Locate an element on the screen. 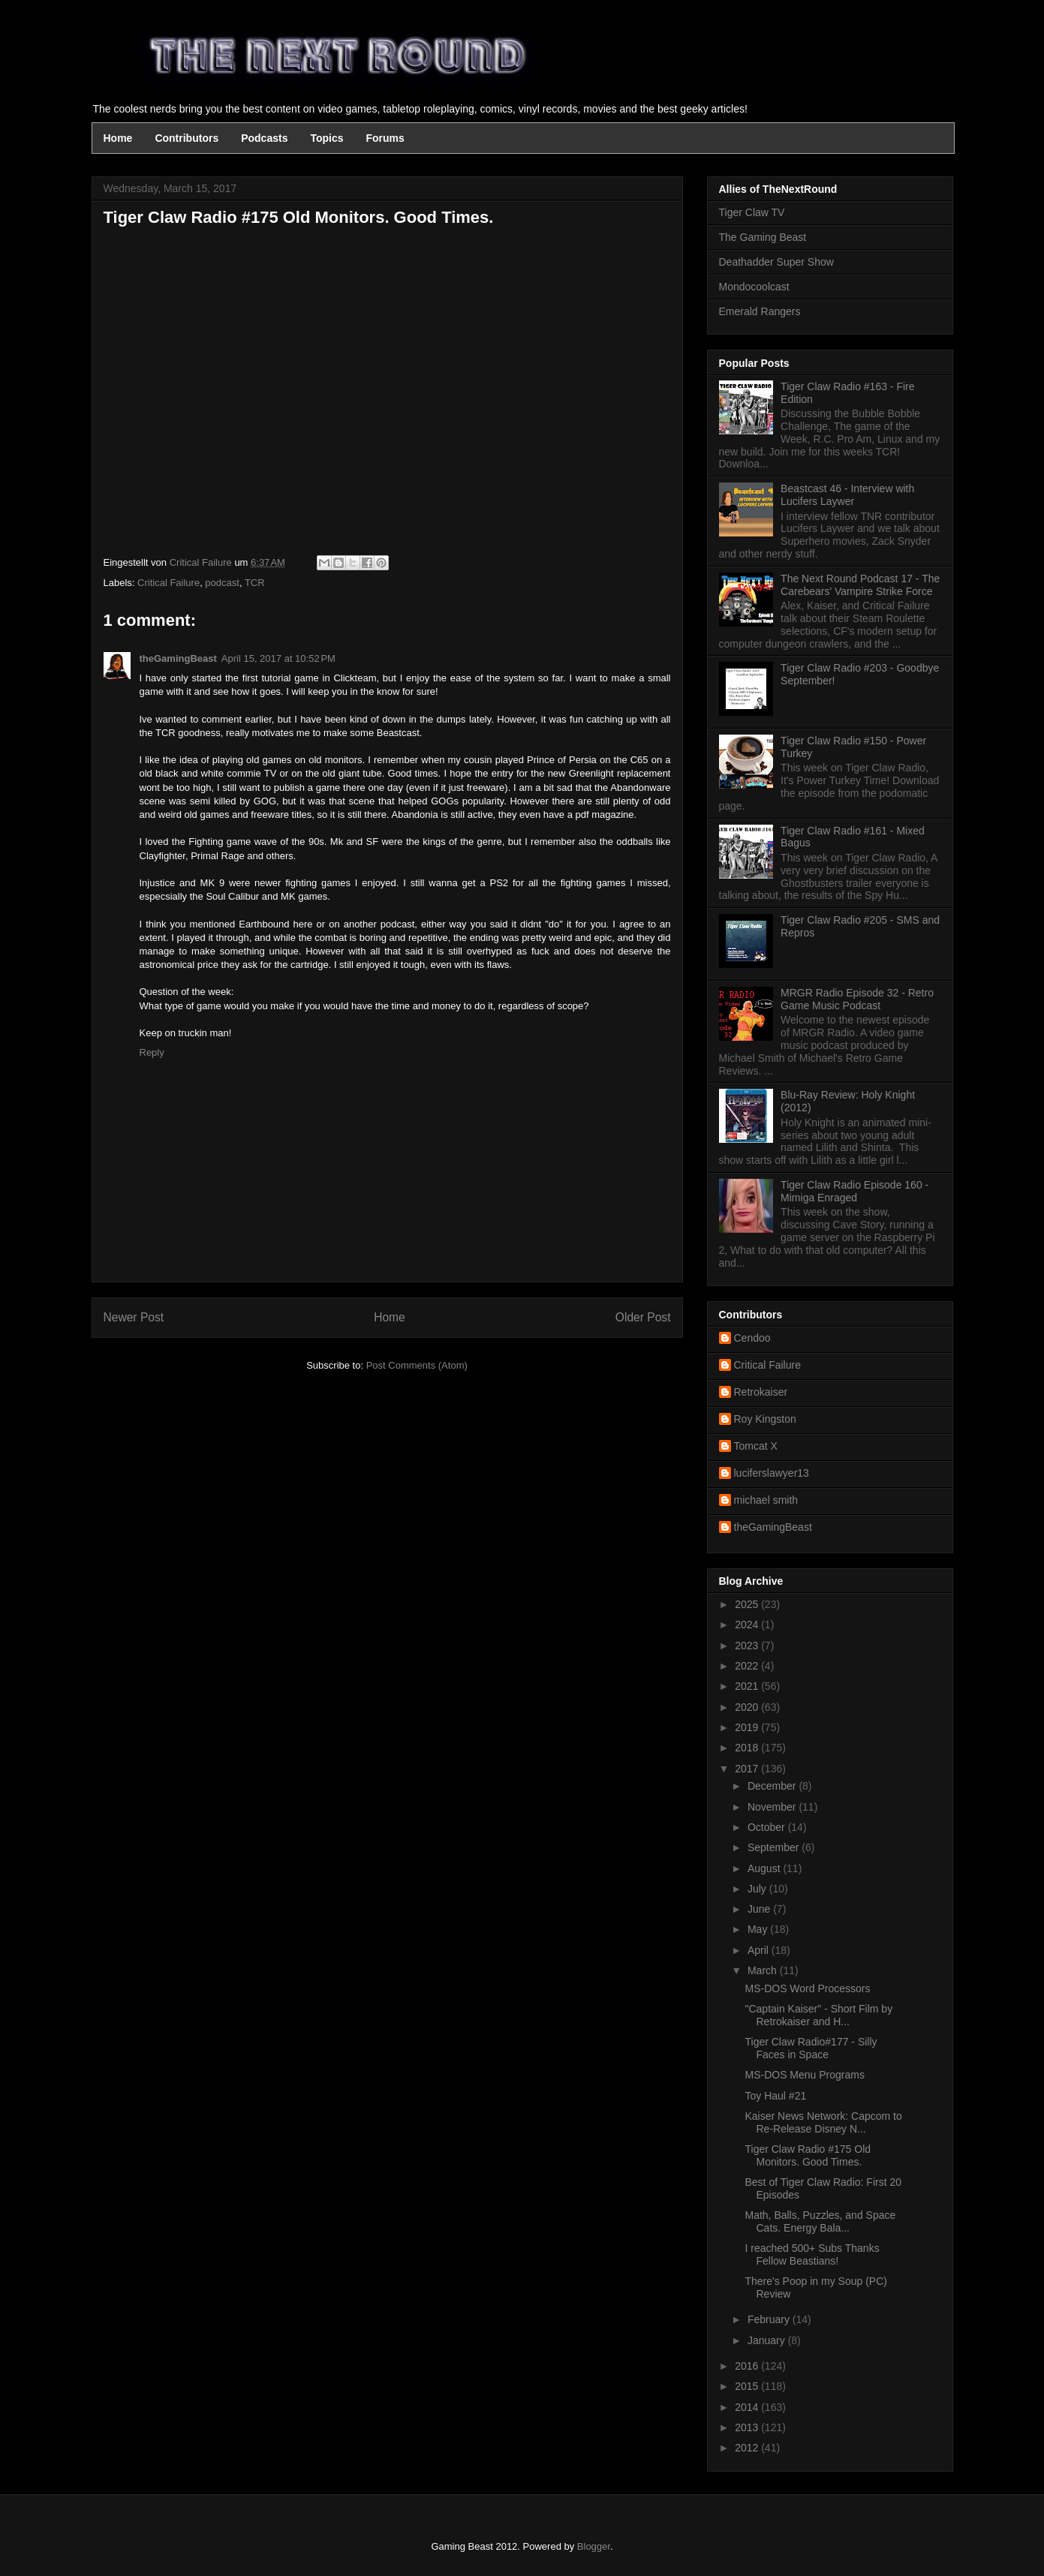 The height and width of the screenshot is (2576, 1044). Roy Kingston is located at coordinates (765, 1419).